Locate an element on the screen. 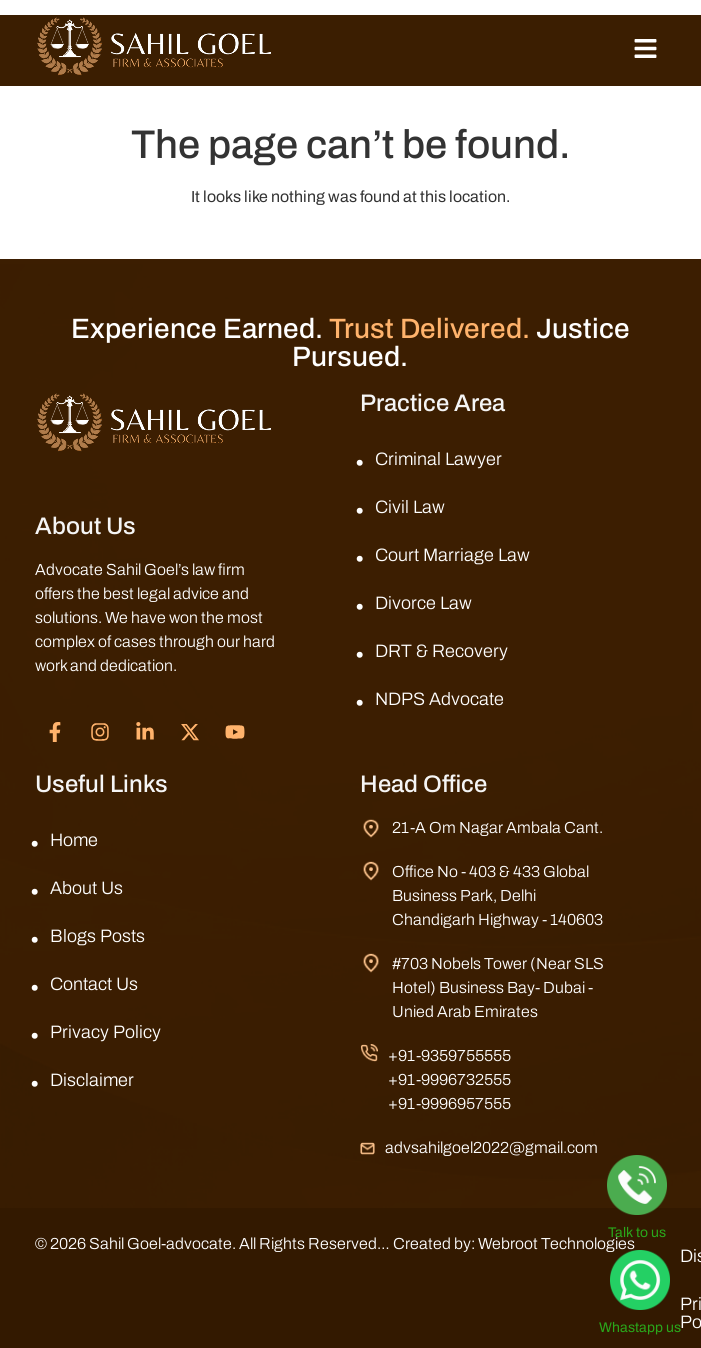 This screenshot has width=701, height=1348. Criminal Lawyer is located at coordinates (438, 459).